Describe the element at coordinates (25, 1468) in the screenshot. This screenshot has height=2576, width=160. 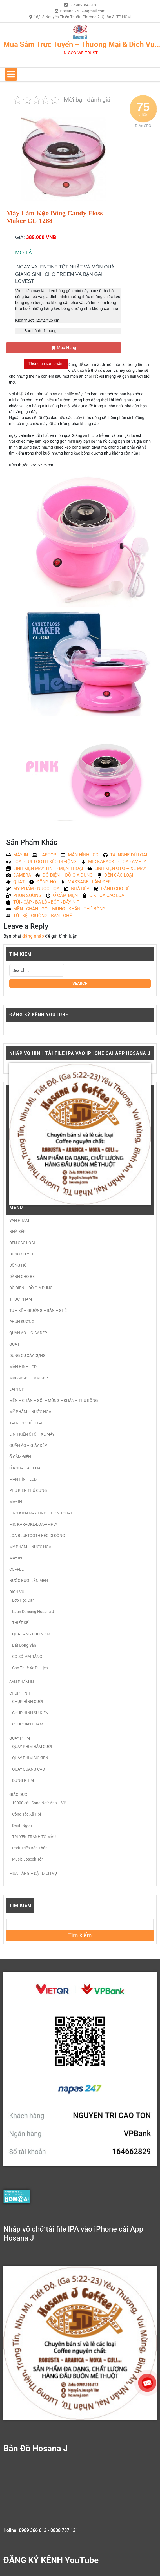
I see `Ổ KHÓA CÁC LOẠI` at that location.